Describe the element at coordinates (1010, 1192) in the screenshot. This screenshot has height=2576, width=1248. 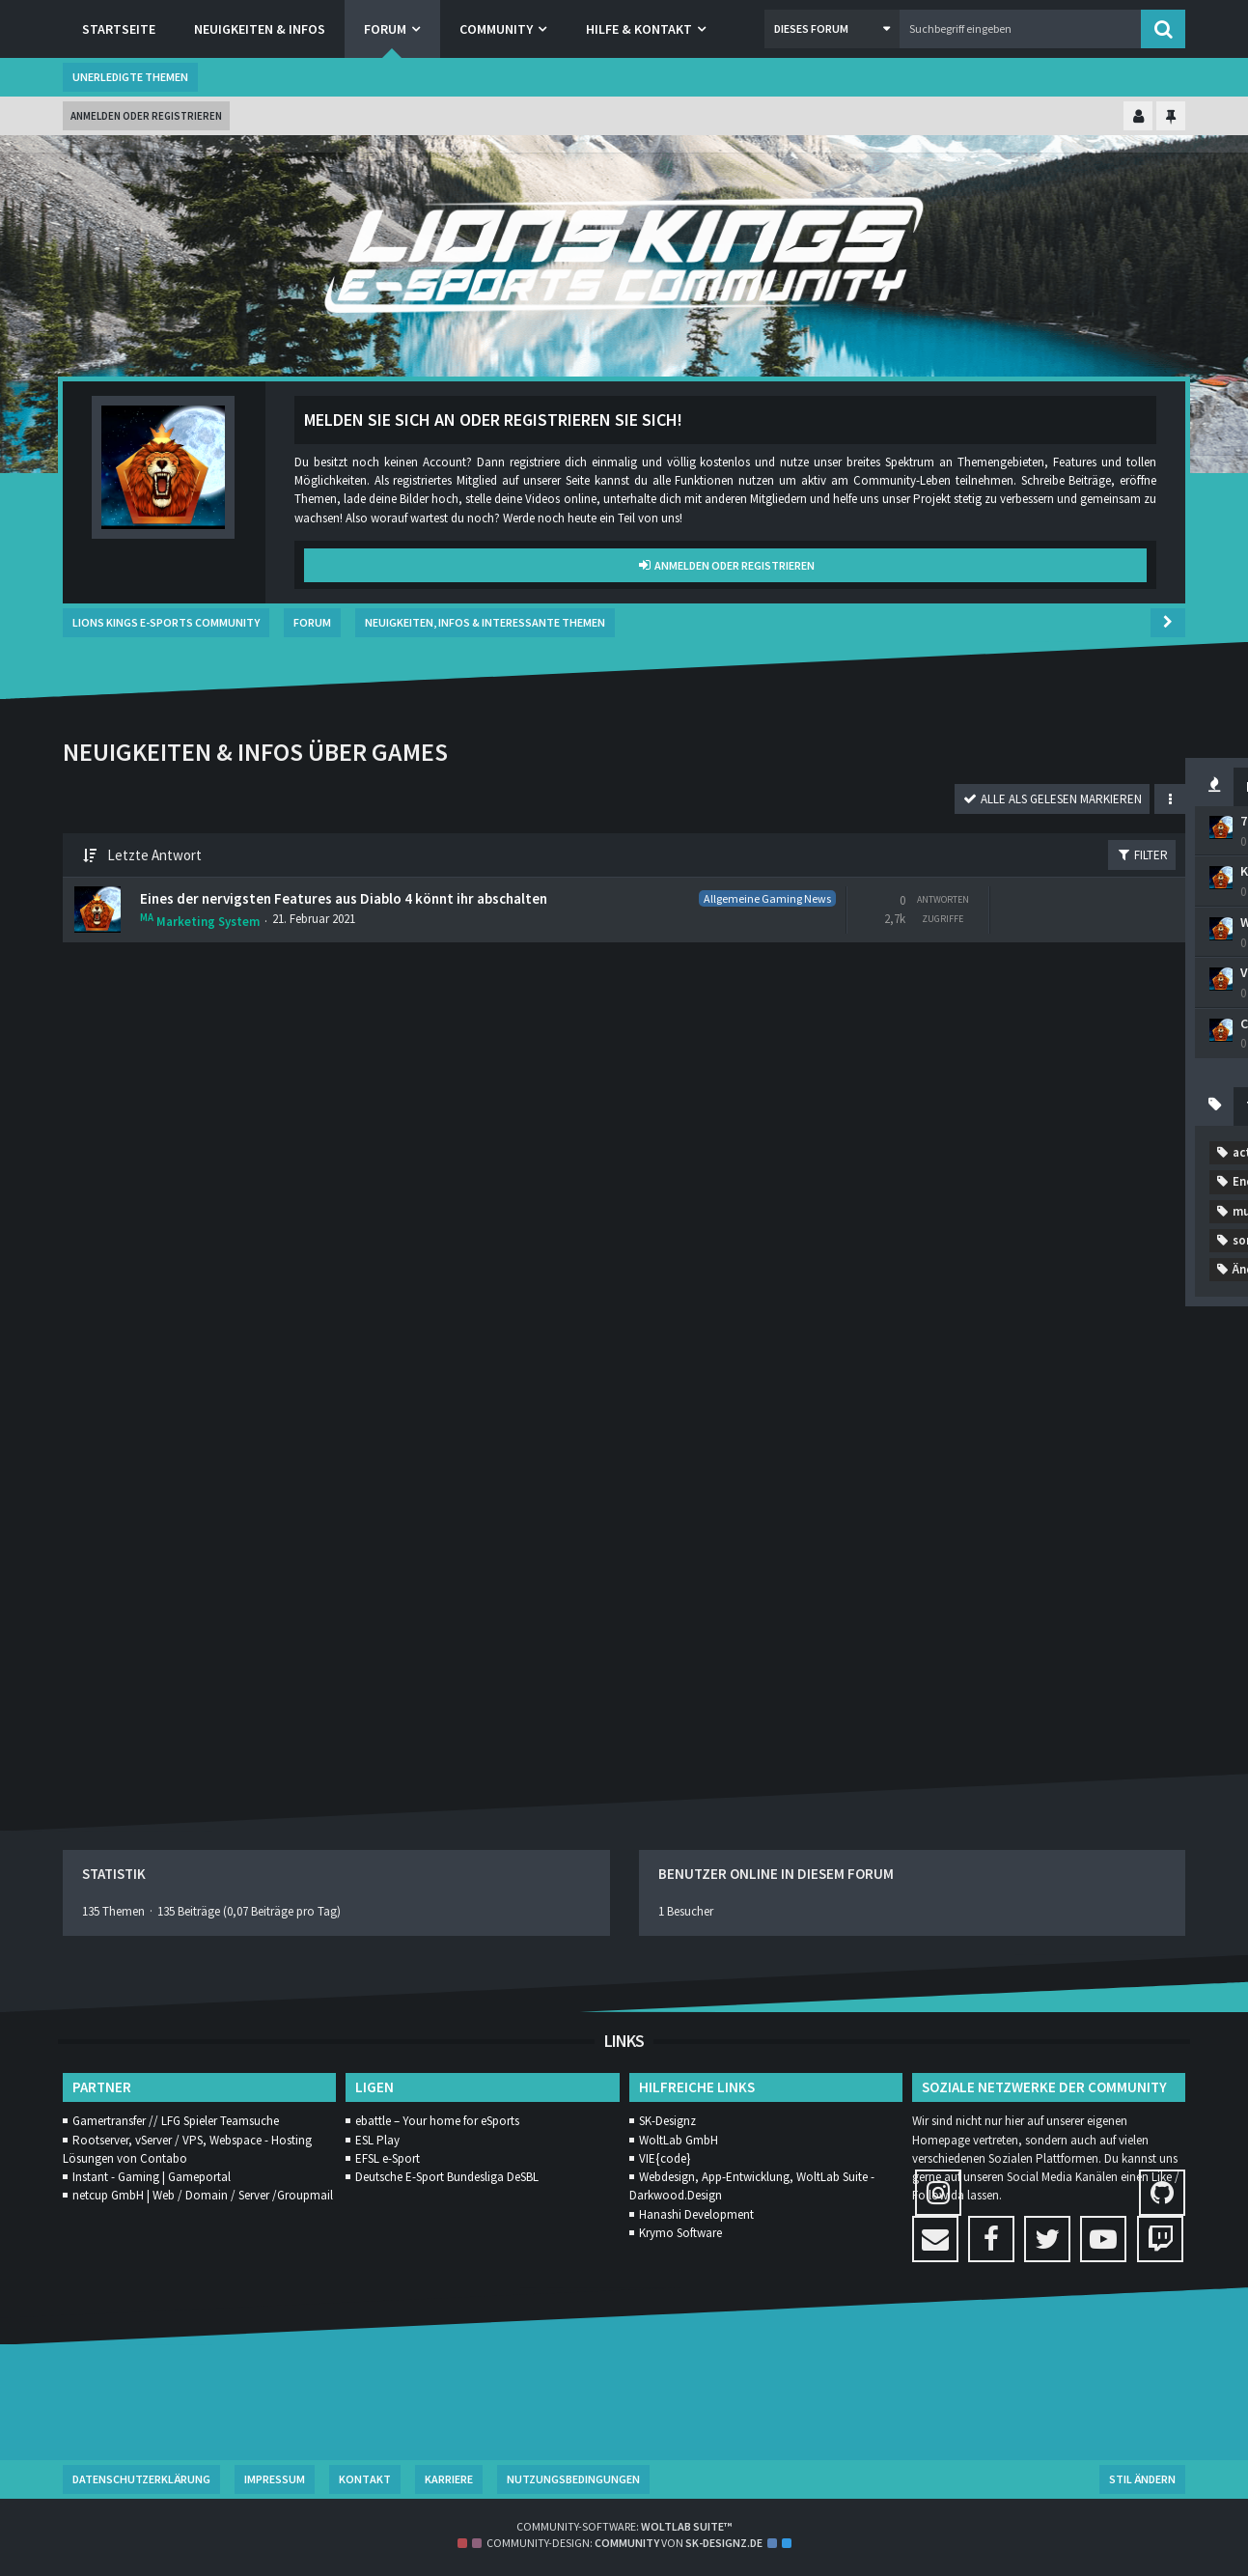
I see `Addon [Themen mit dem Tag „Addon“]` at that location.